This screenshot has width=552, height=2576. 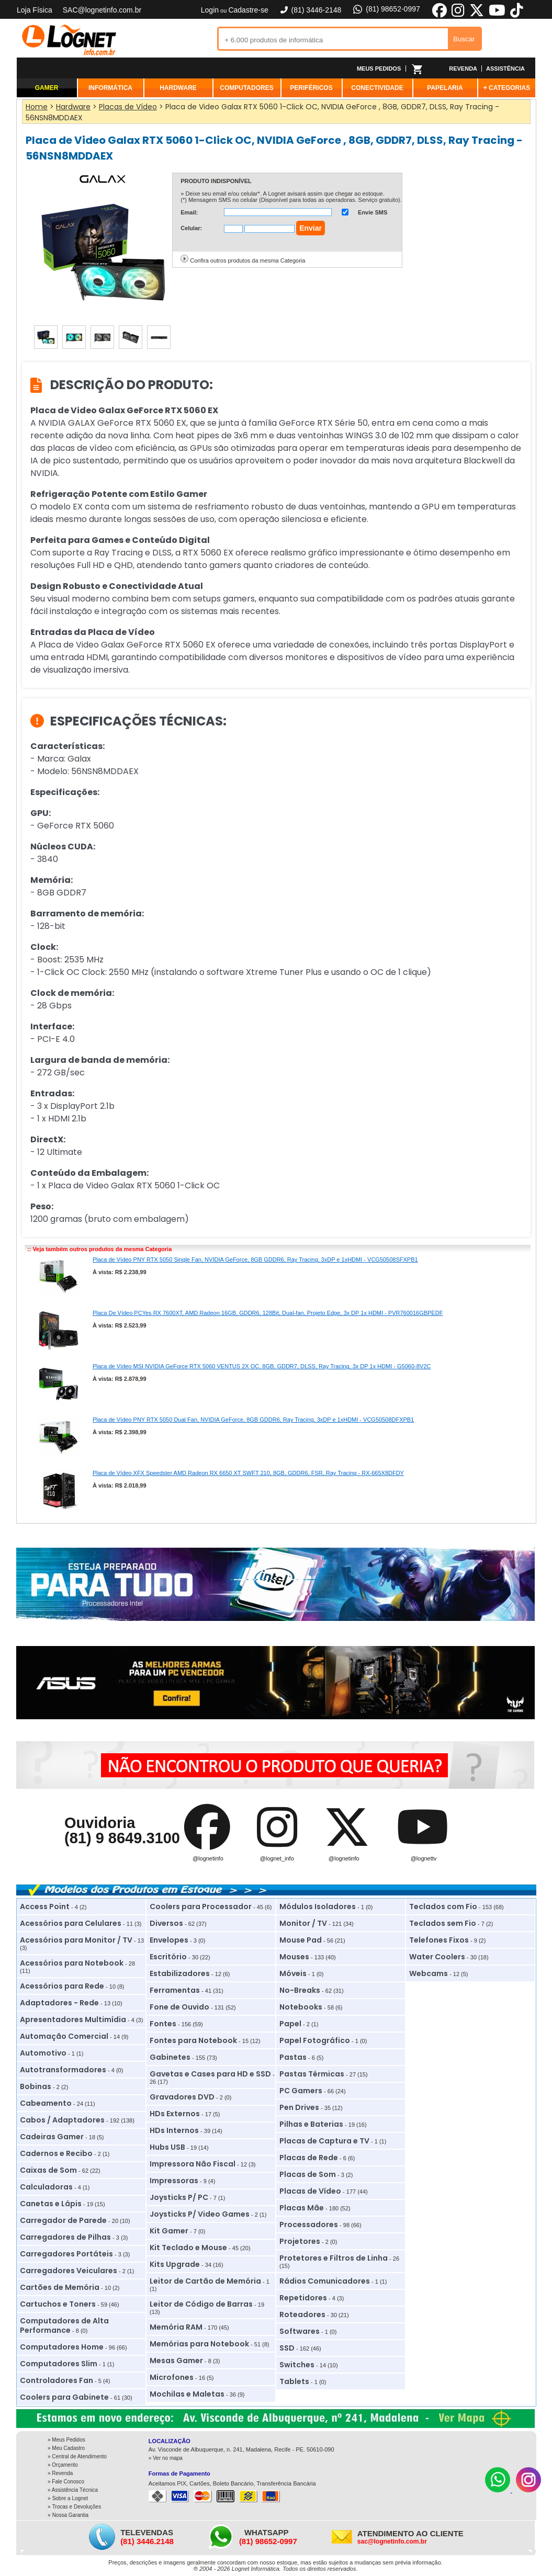 What do you see at coordinates (51, 2203) in the screenshot?
I see `Canetas e Lápis` at bounding box center [51, 2203].